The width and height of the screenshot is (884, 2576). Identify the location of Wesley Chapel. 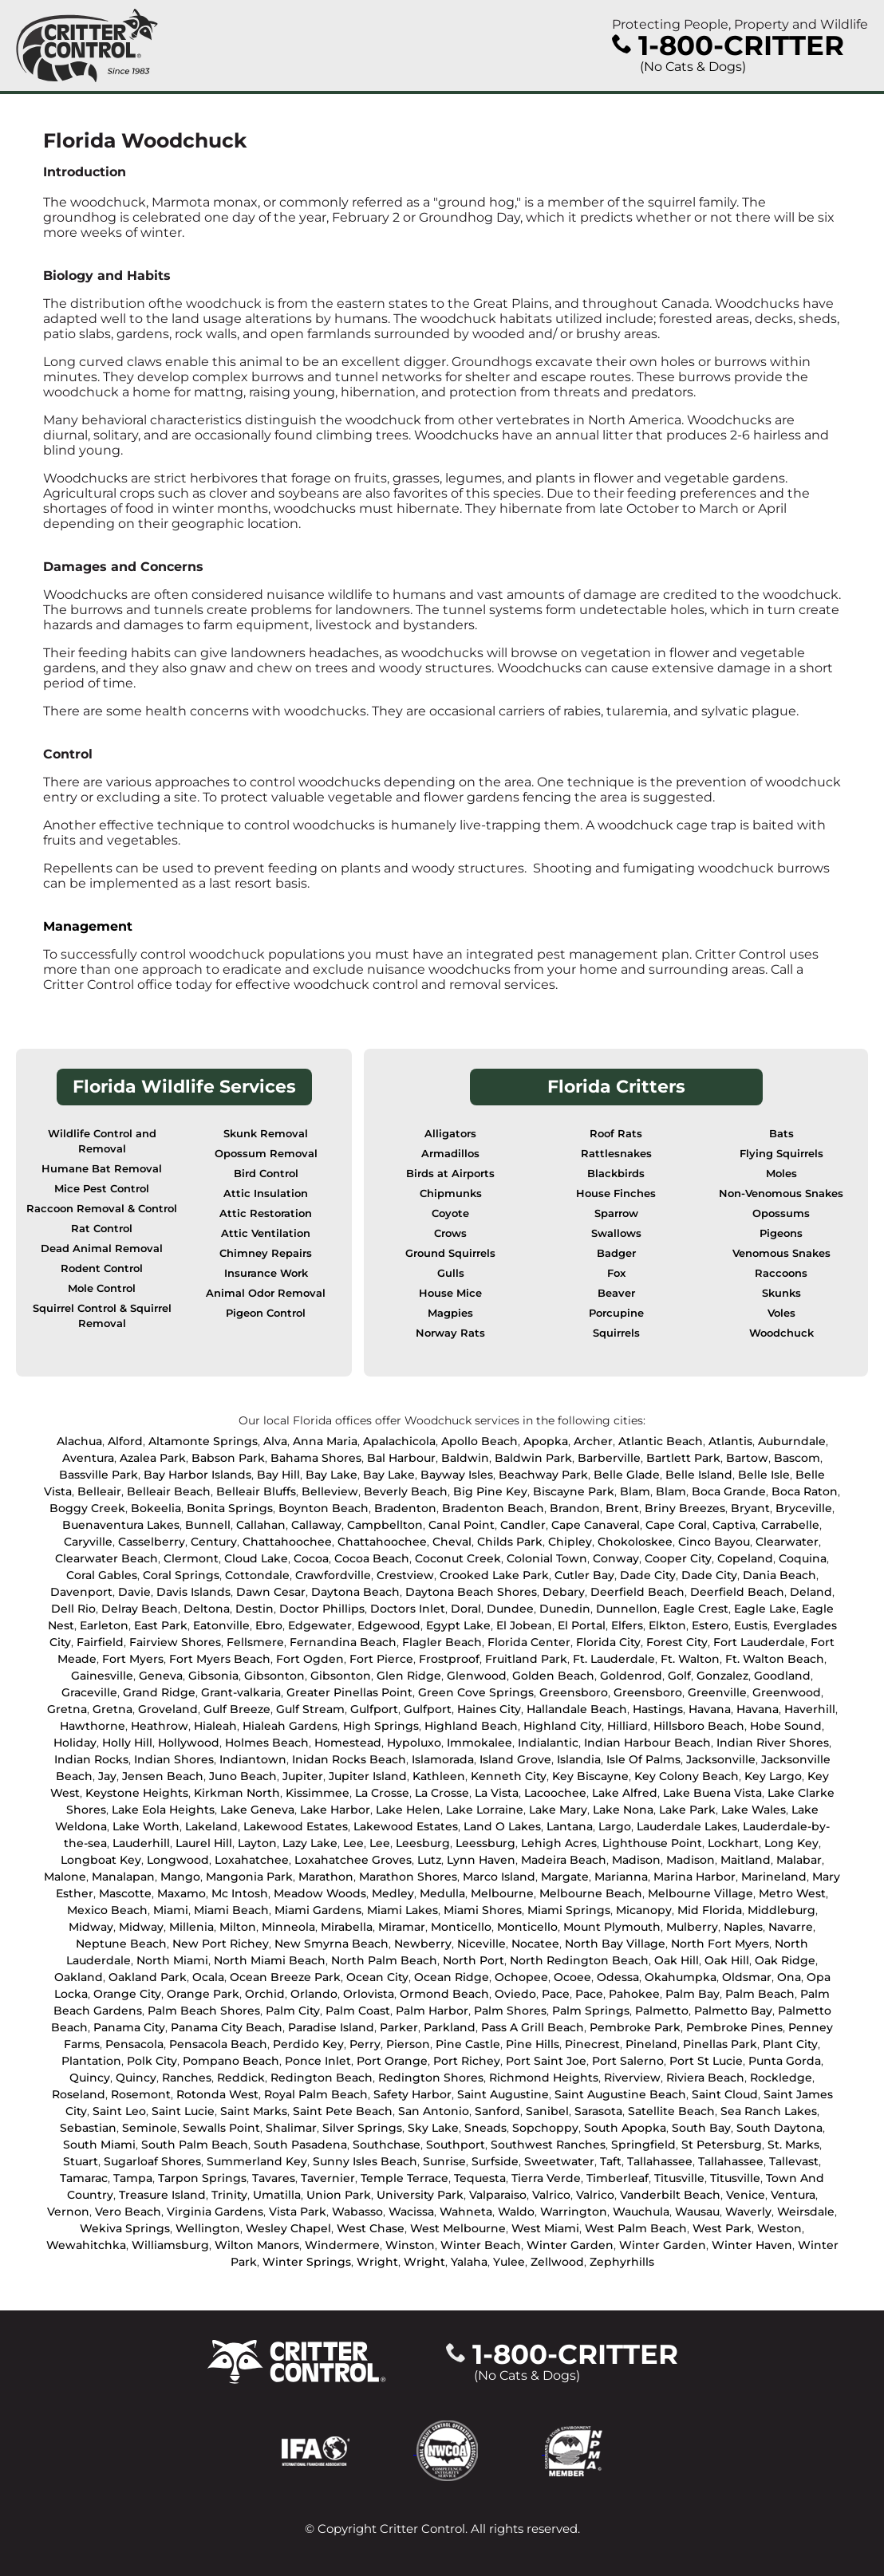
(288, 2228).